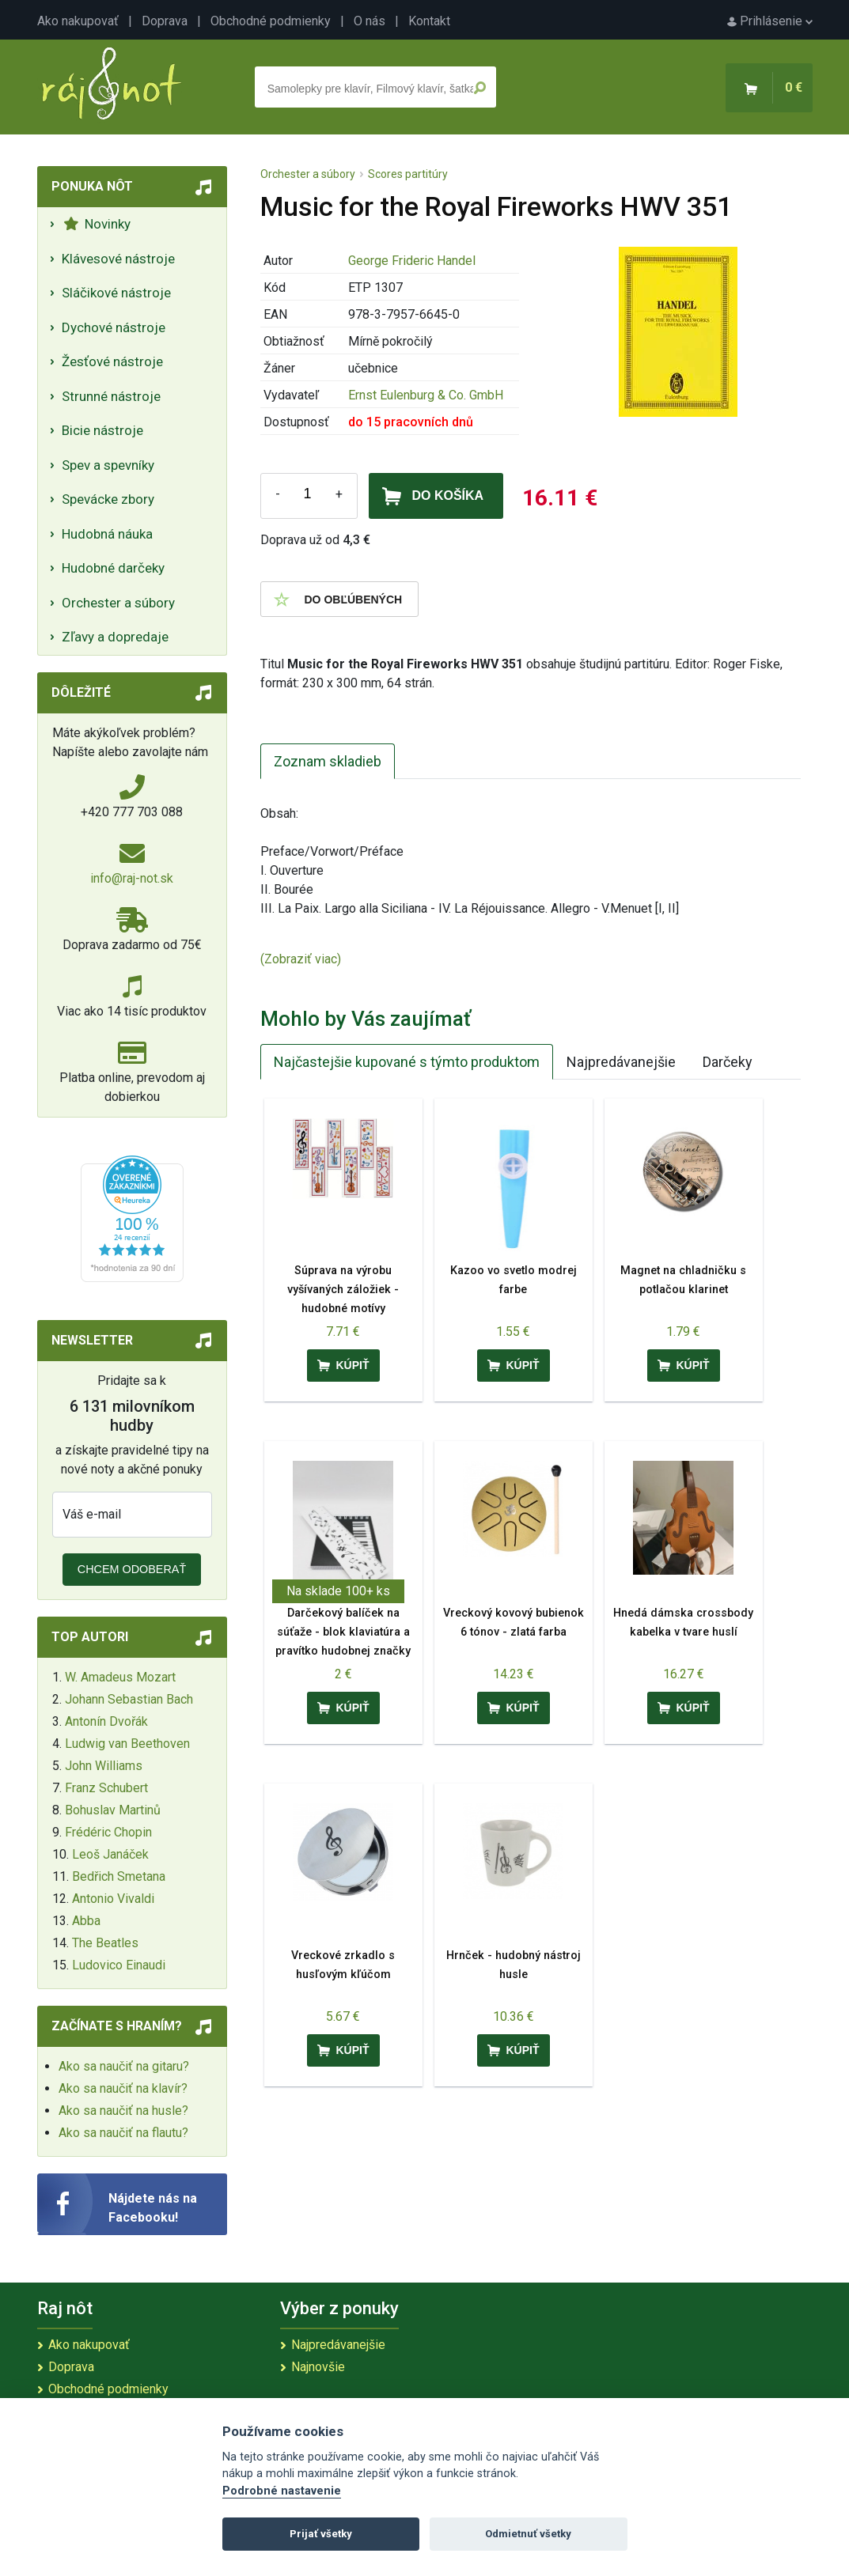  Describe the element at coordinates (770, 20) in the screenshot. I see `Prihlásenie` at that location.